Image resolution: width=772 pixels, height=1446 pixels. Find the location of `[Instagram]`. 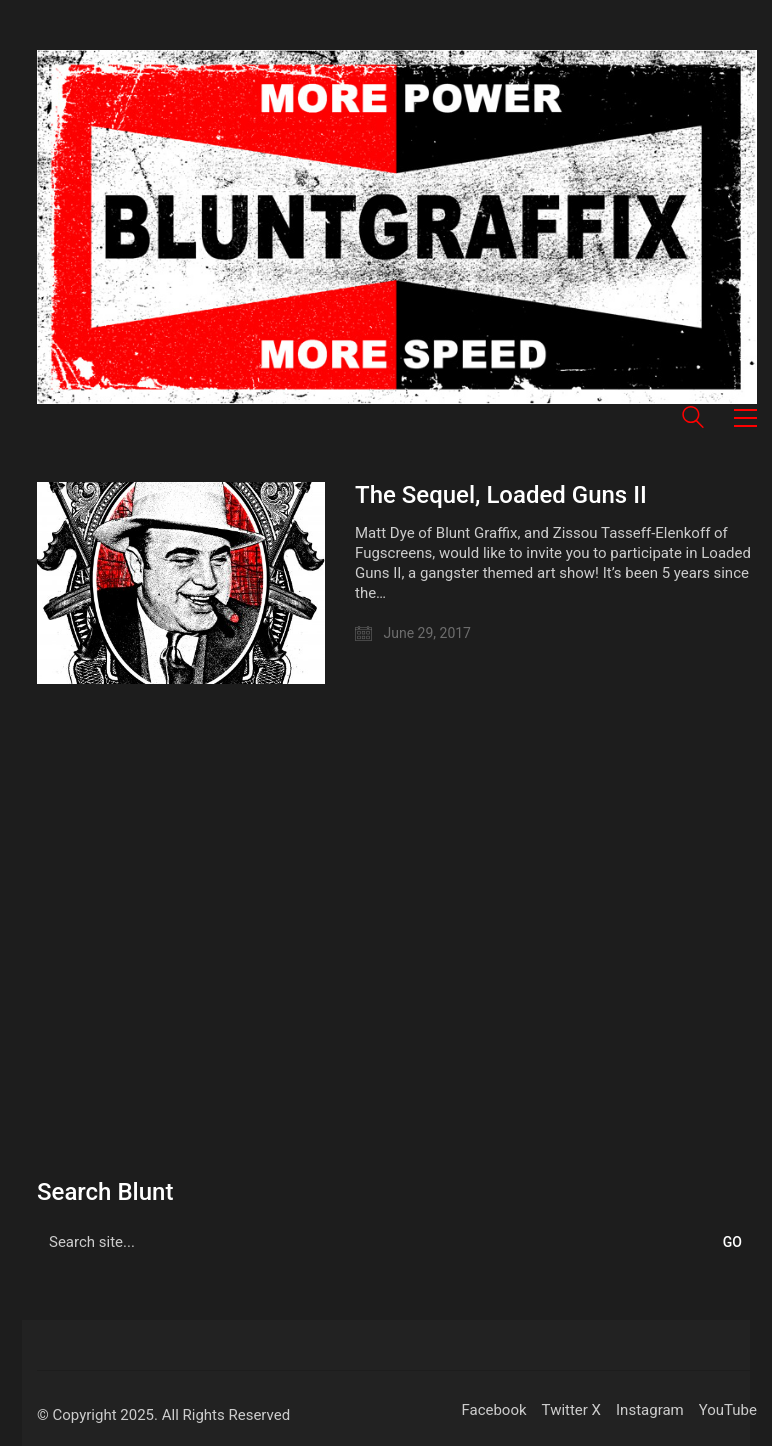

[Instagram] is located at coordinates (650, 1411).